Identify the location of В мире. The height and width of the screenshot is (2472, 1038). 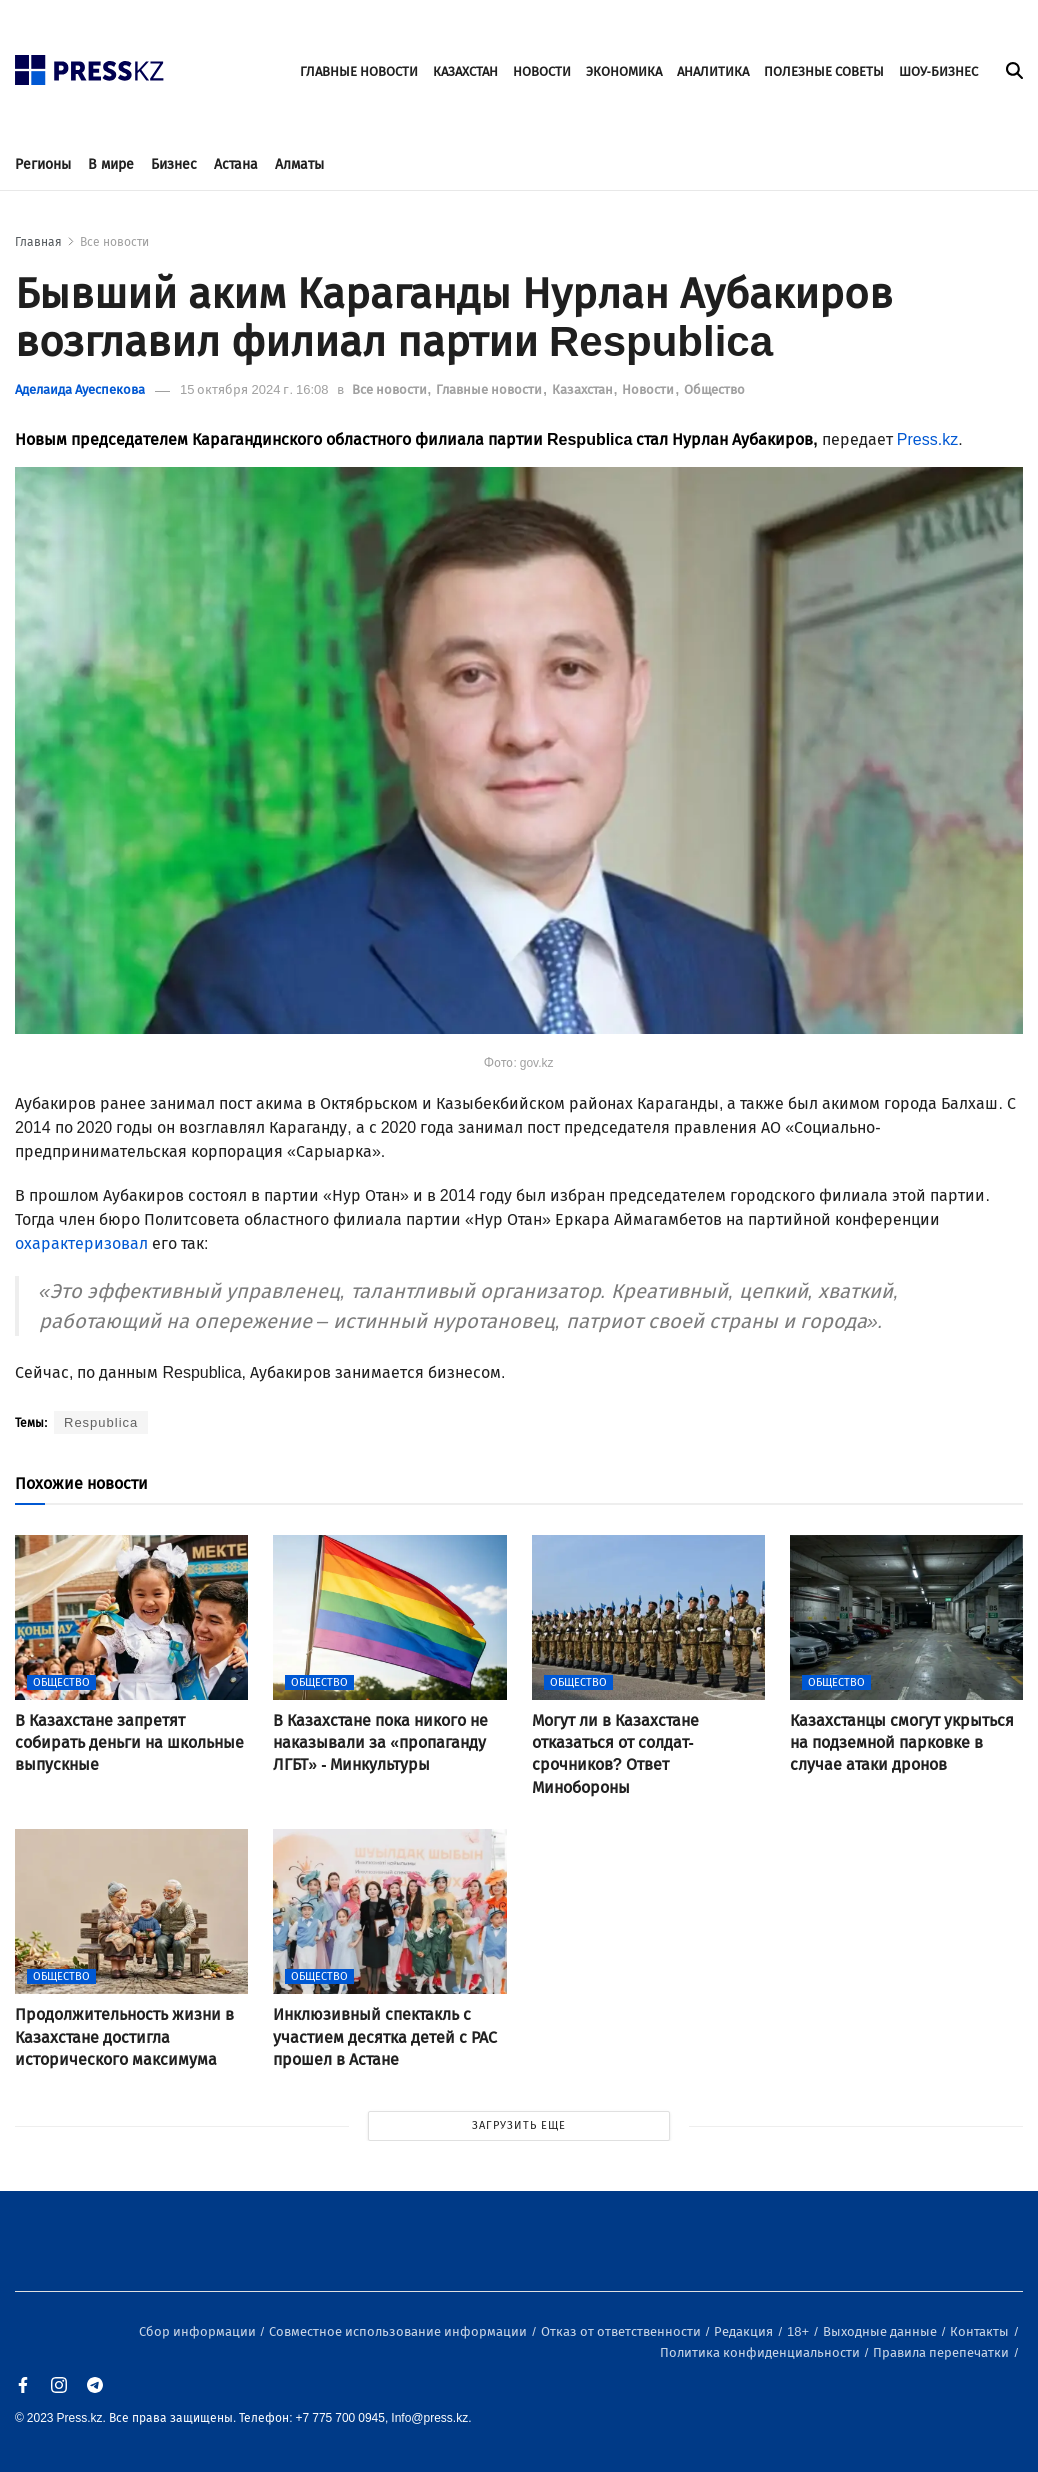
(111, 164).